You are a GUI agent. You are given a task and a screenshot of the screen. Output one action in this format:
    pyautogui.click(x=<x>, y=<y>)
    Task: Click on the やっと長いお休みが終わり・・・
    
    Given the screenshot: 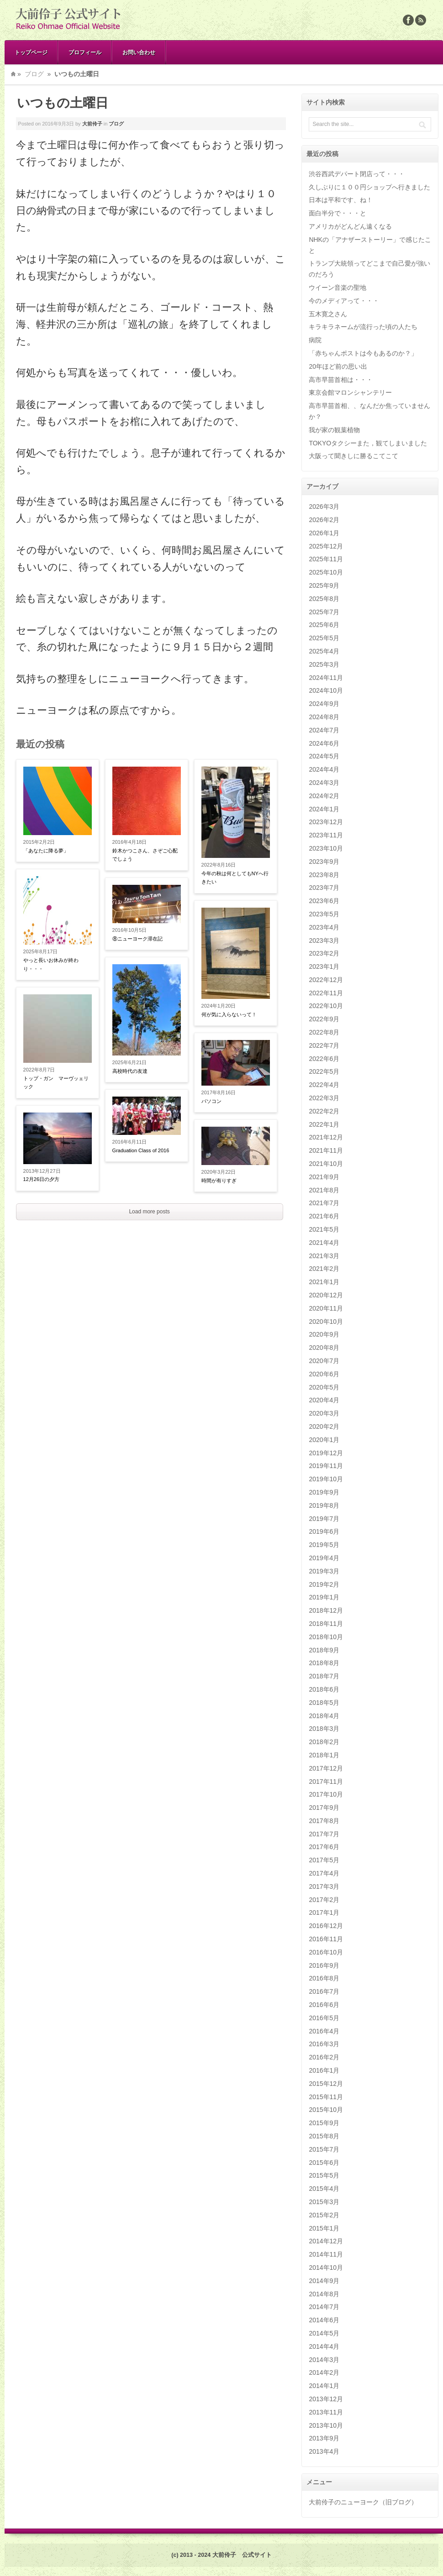 What is the action you would take?
    pyautogui.click(x=51, y=964)
    